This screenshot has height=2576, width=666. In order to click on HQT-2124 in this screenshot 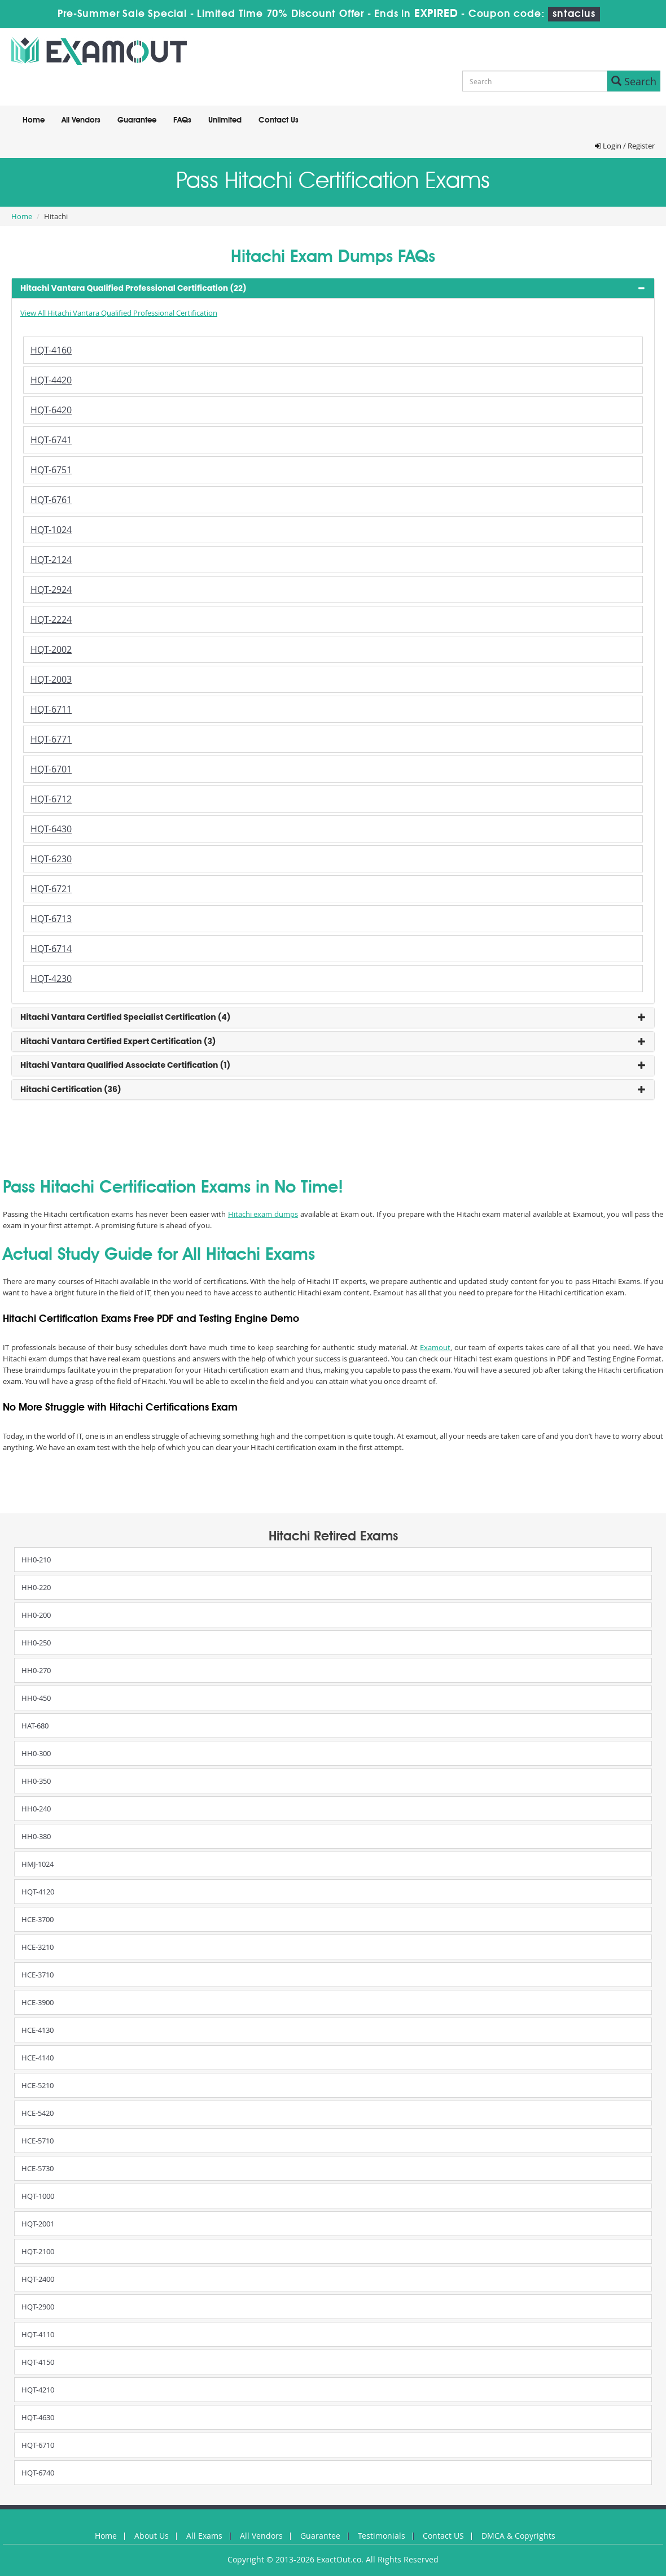, I will do `click(51, 559)`.